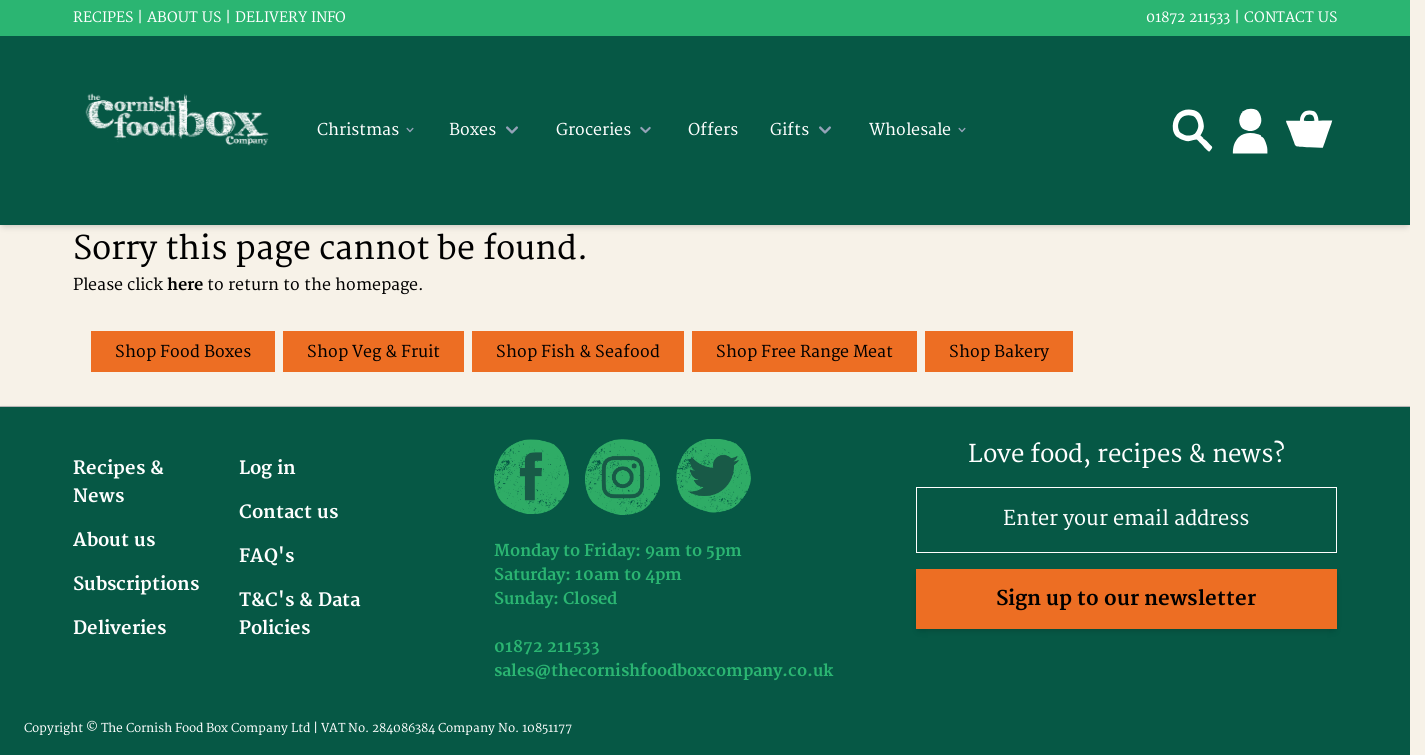  What do you see at coordinates (267, 468) in the screenshot?
I see `Log in` at bounding box center [267, 468].